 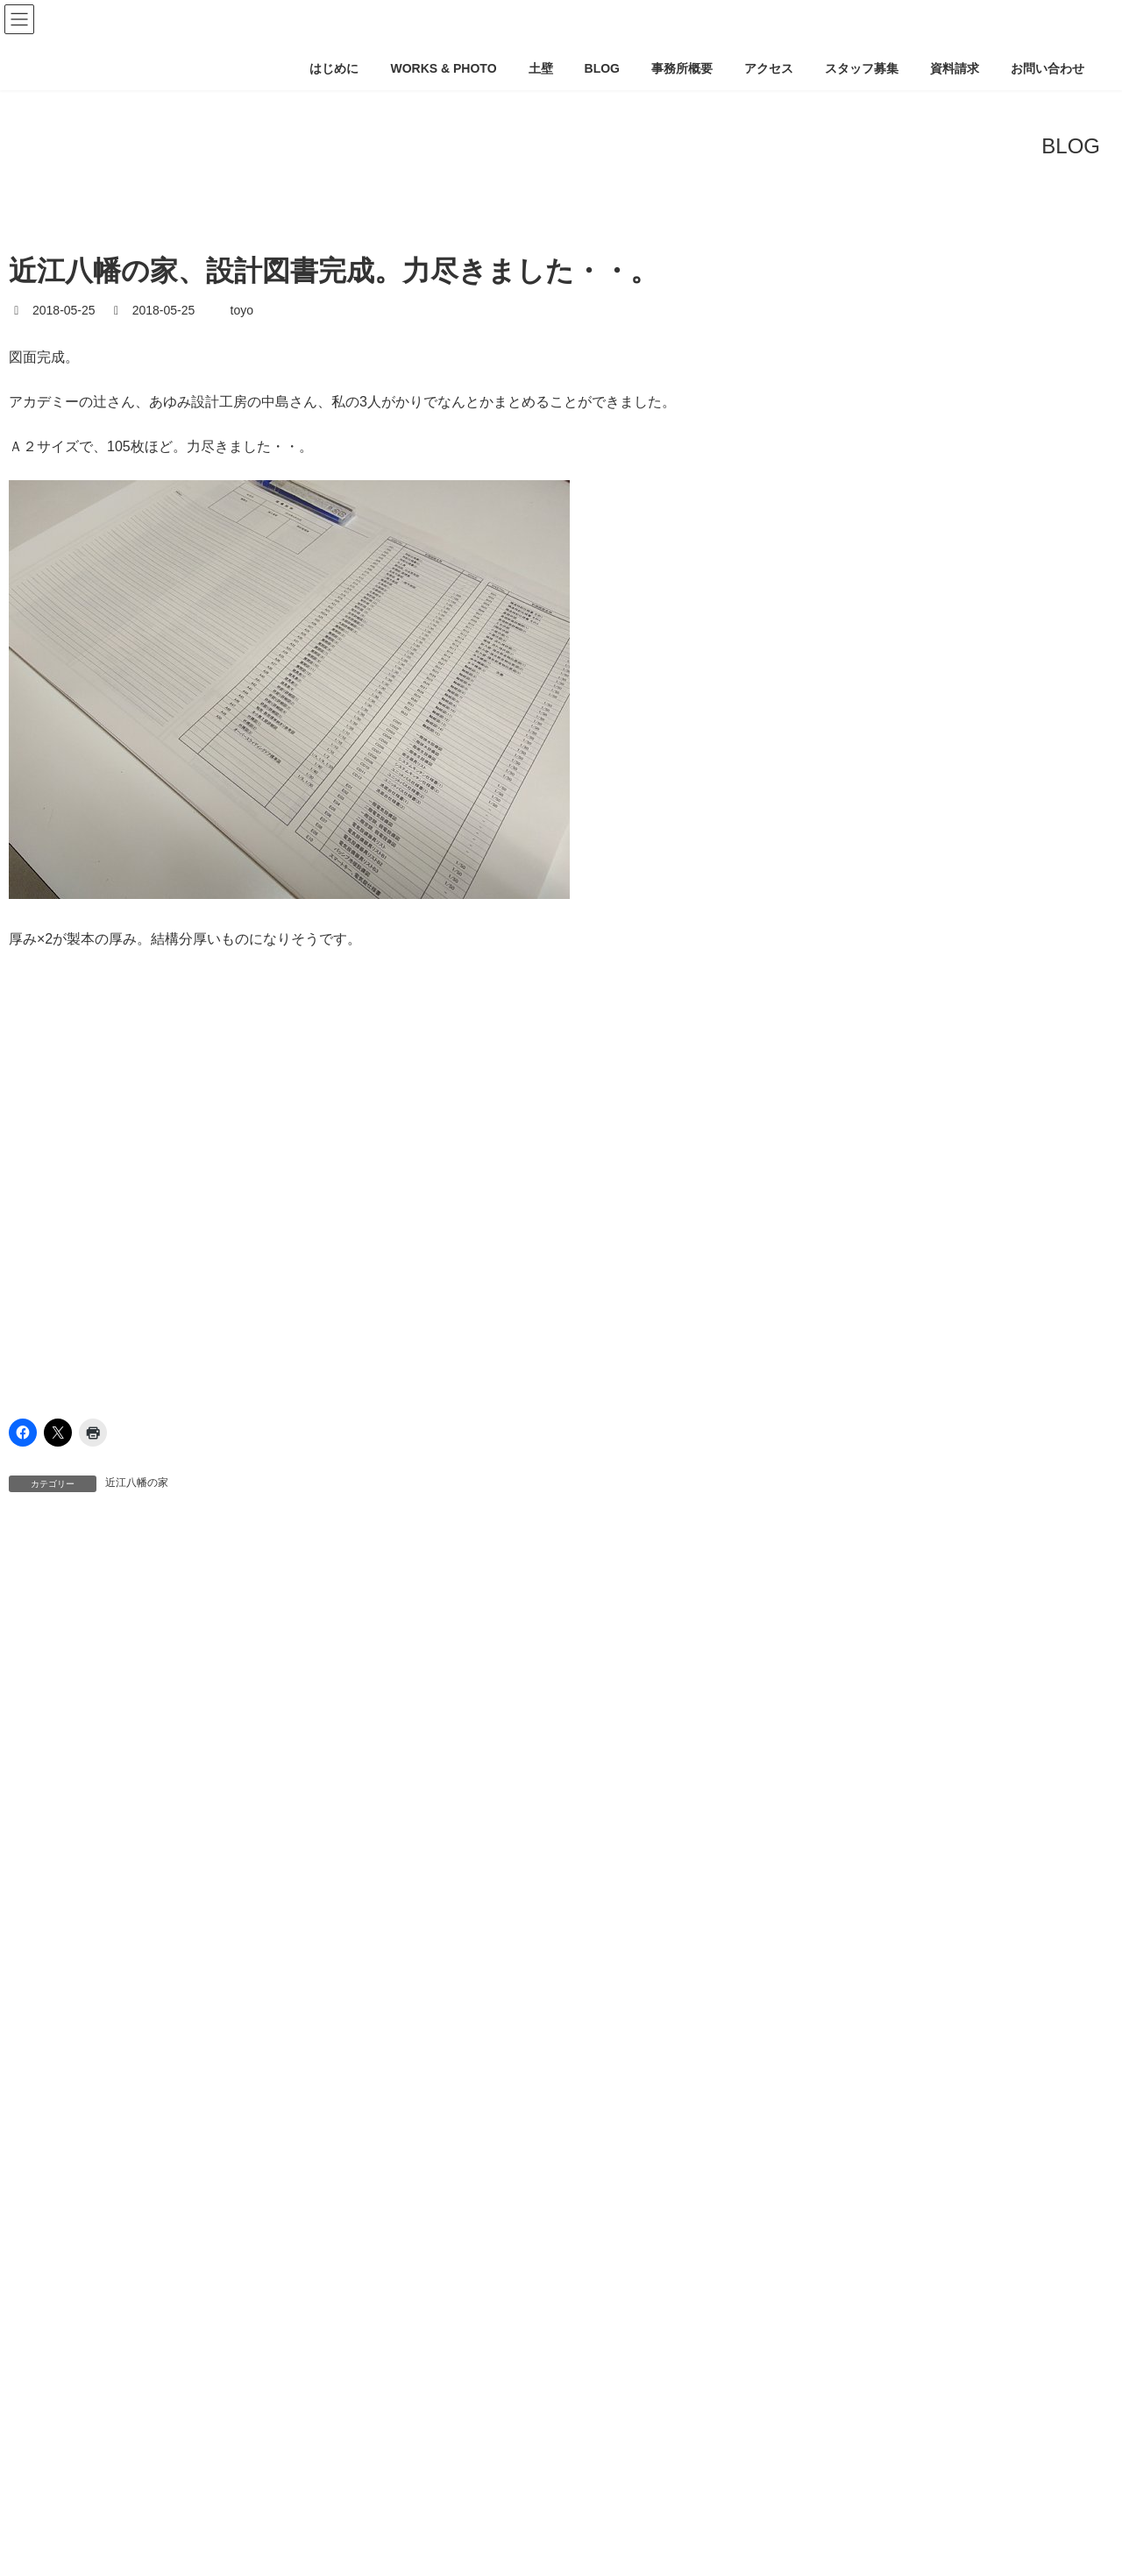 What do you see at coordinates (92, 2009) in the screenshot?
I see `2017里山-上津台の家` at bounding box center [92, 2009].